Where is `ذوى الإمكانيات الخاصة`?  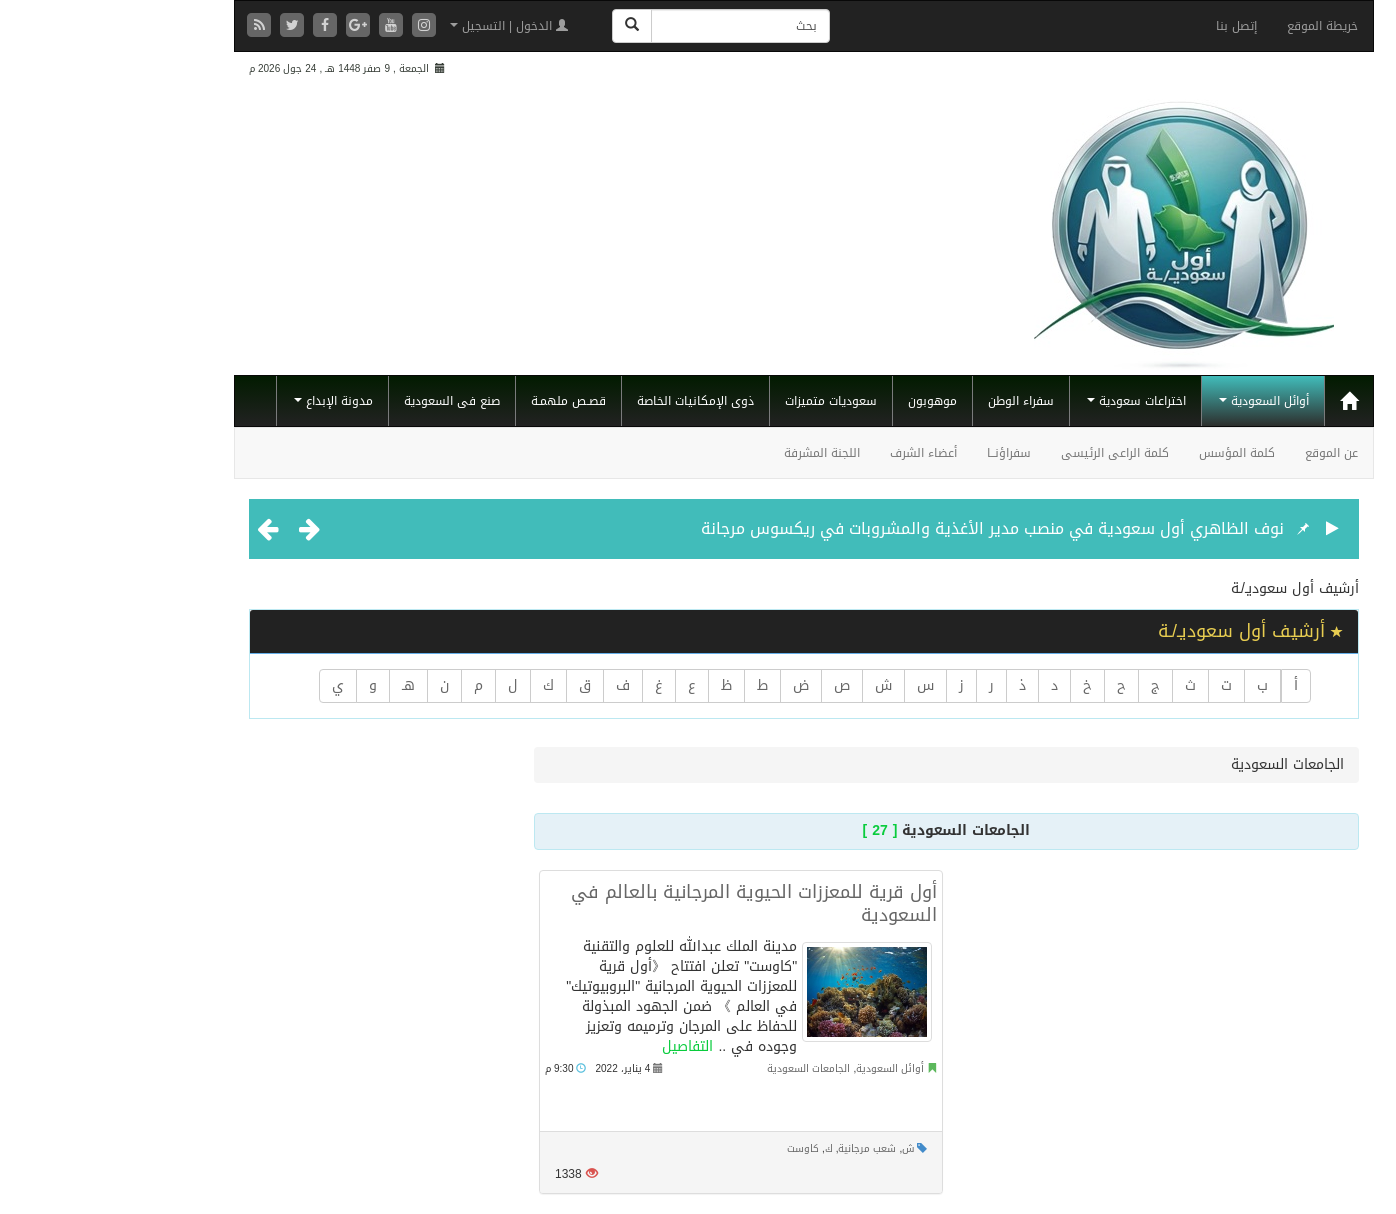 ذوى الإمكانيات الخاصة is located at coordinates (589, 401).